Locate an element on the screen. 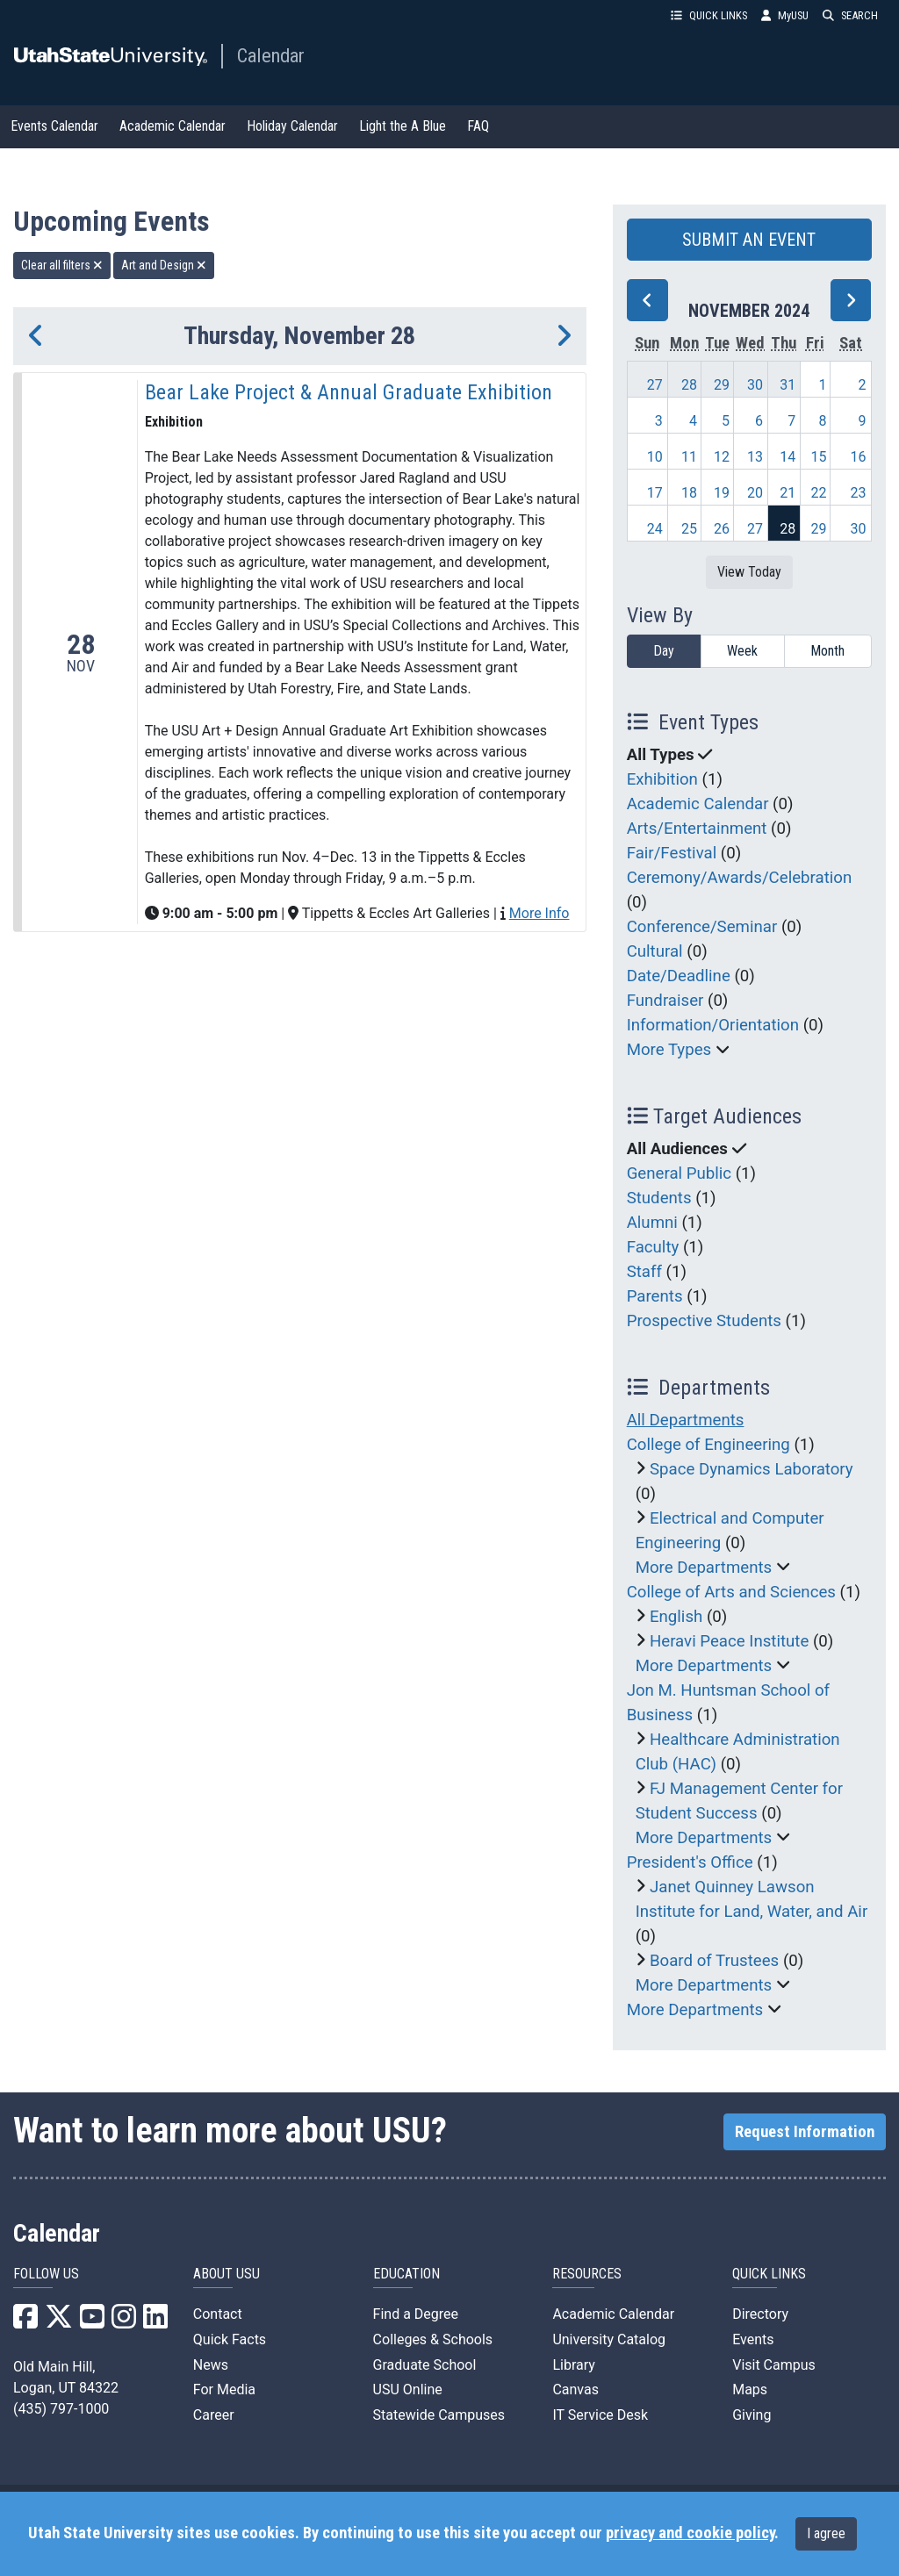 The image size is (899, 2576). Heravi Peace Institute is located at coordinates (729, 1641).